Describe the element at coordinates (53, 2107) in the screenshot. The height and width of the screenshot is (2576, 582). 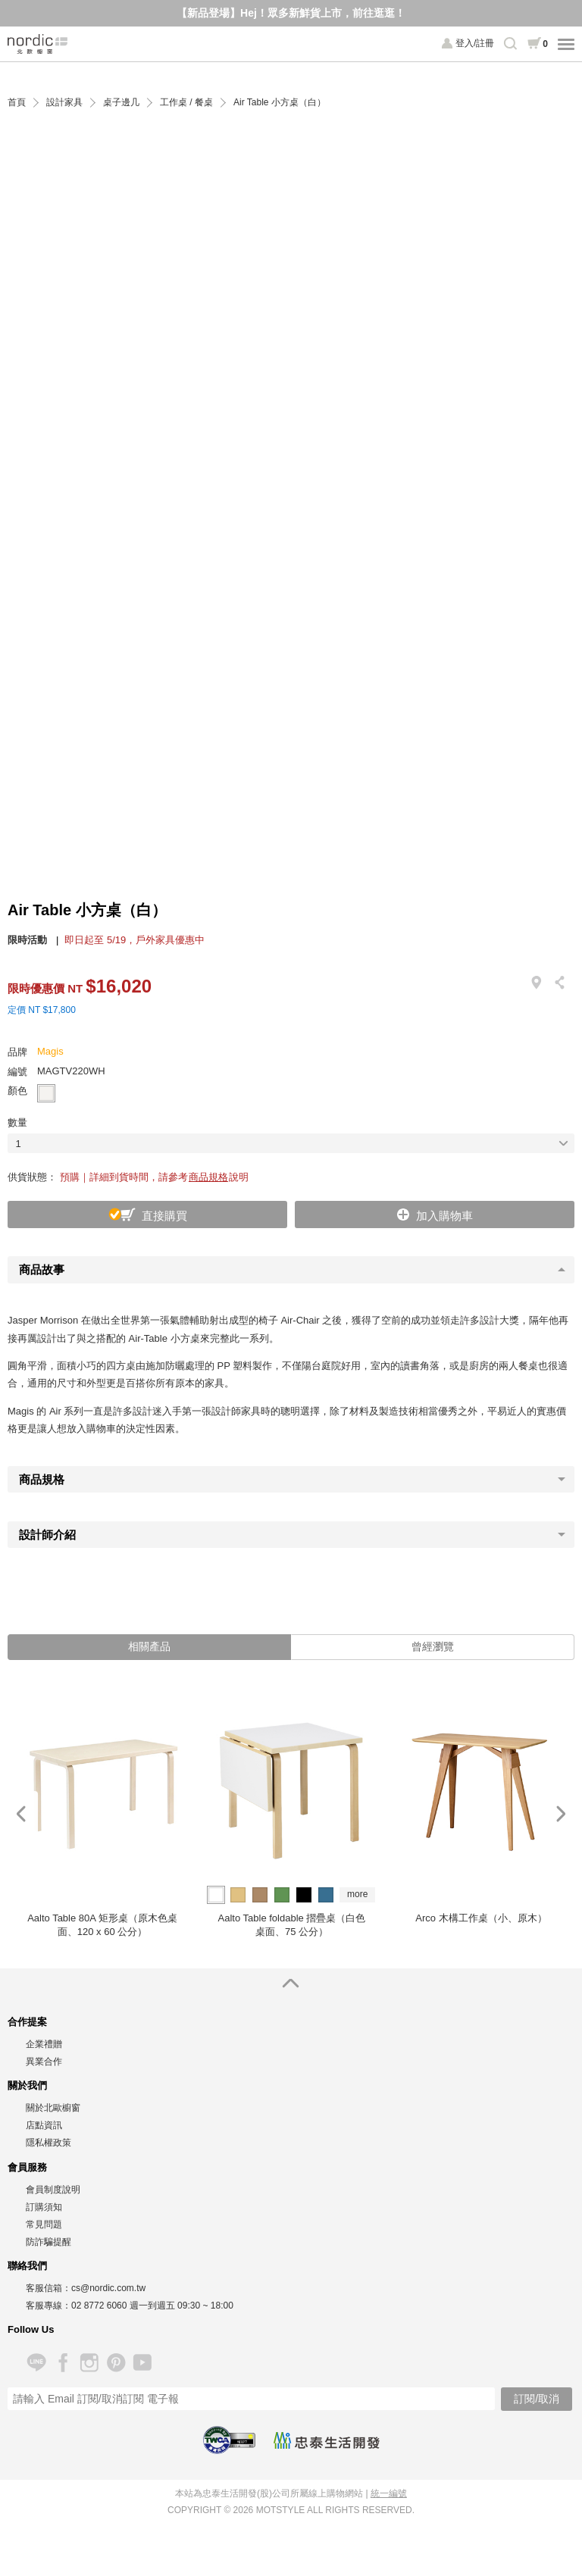
I see `關於北歐櫥窗` at that location.